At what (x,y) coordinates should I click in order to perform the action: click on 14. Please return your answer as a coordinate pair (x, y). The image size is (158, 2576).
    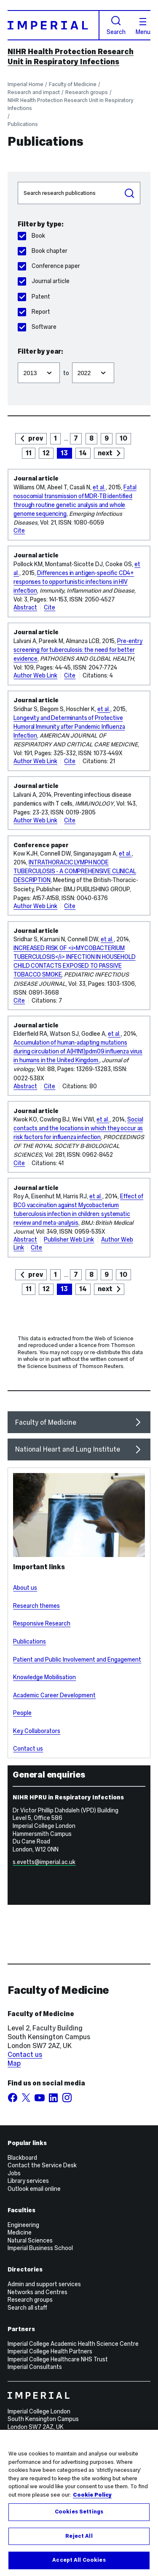
    Looking at the image, I should click on (83, 453).